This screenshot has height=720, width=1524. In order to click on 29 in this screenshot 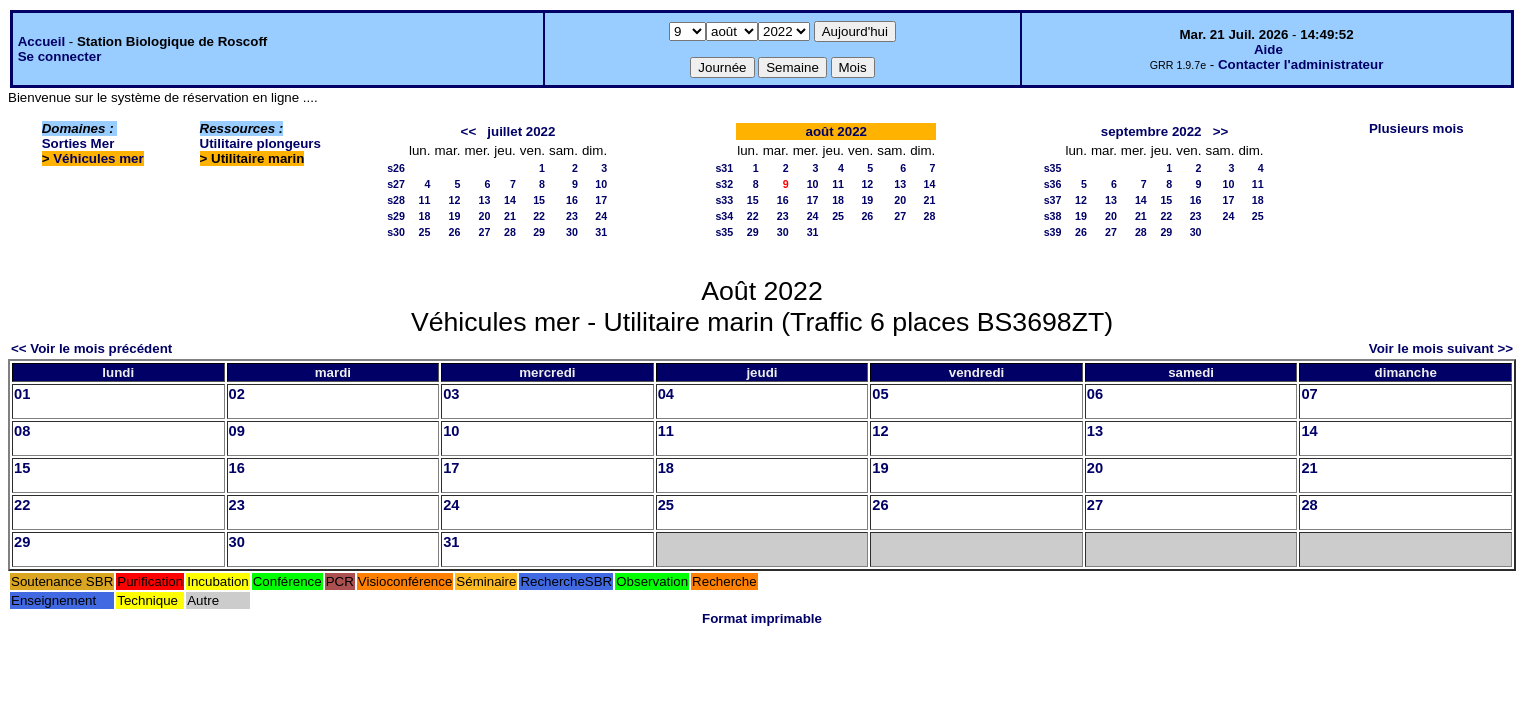, I will do `click(539, 232)`.